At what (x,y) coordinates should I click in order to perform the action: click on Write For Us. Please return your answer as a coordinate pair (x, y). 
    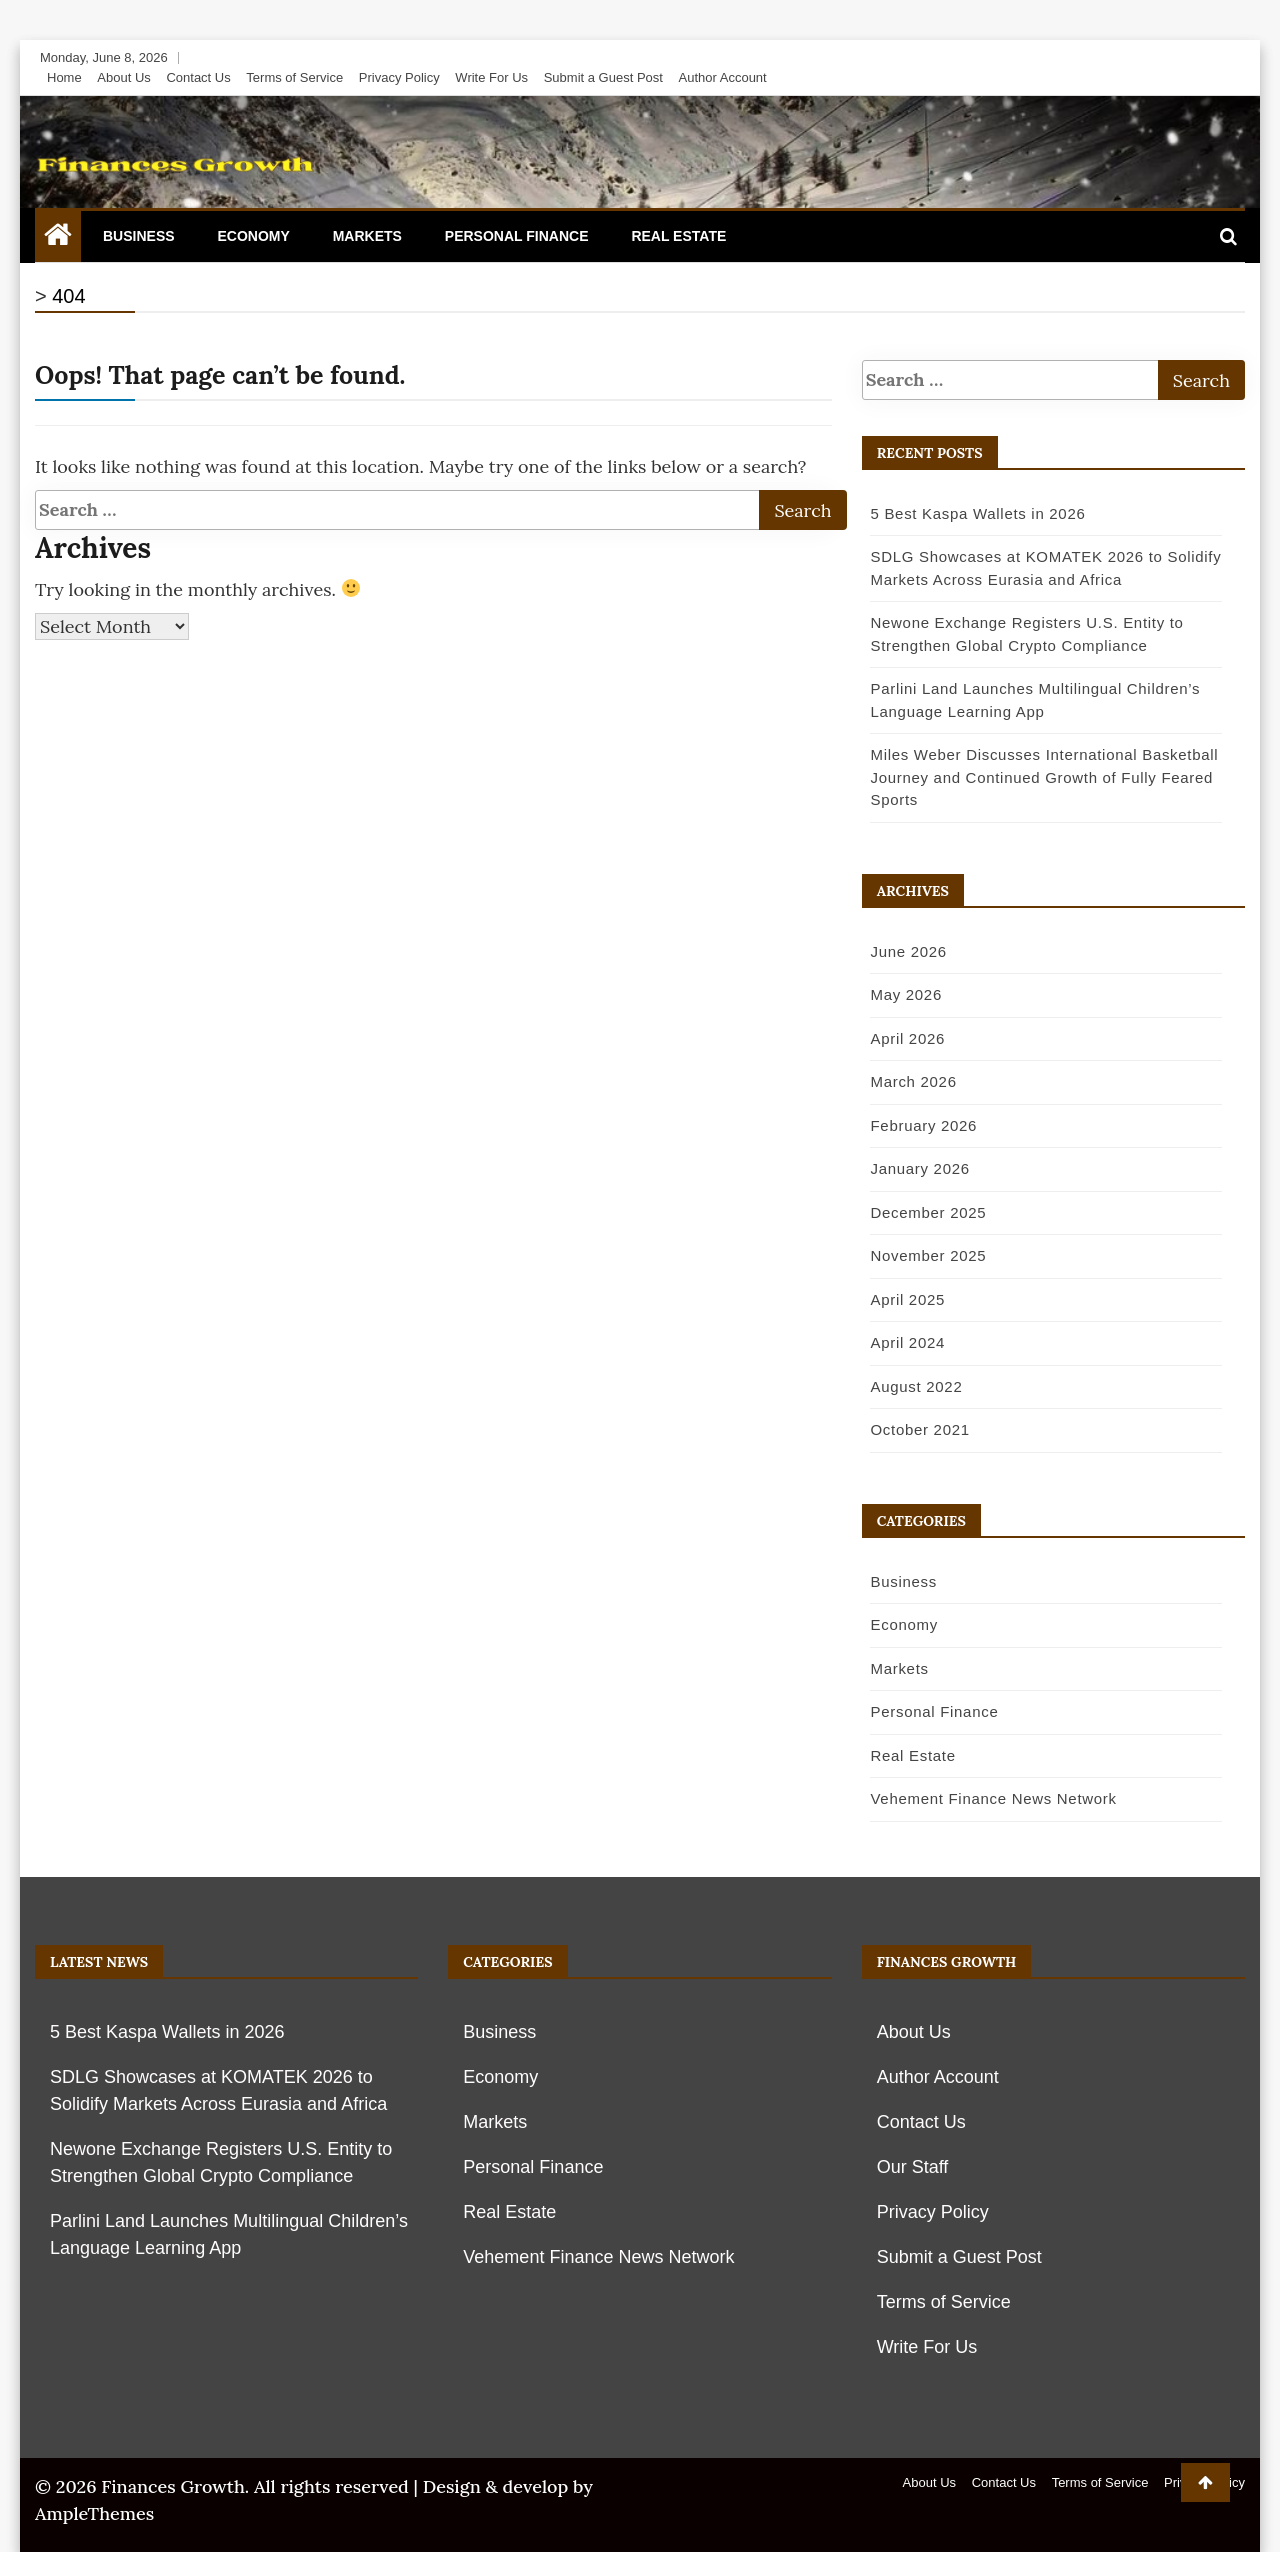
    Looking at the image, I should click on (491, 77).